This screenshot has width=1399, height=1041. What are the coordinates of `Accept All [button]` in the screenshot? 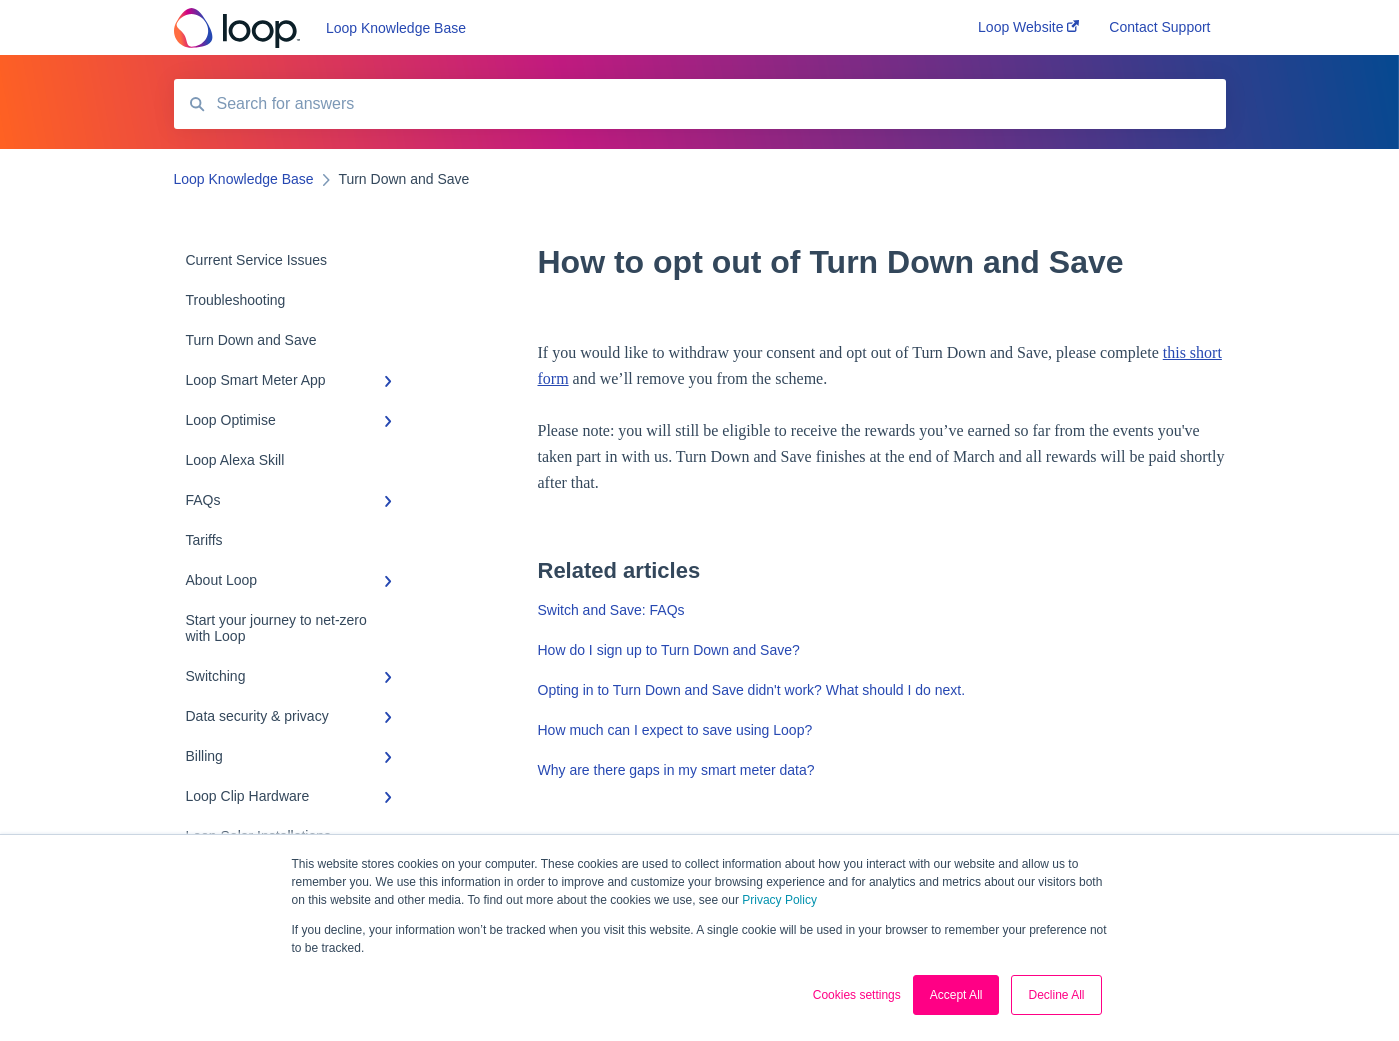 It's located at (956, 995).